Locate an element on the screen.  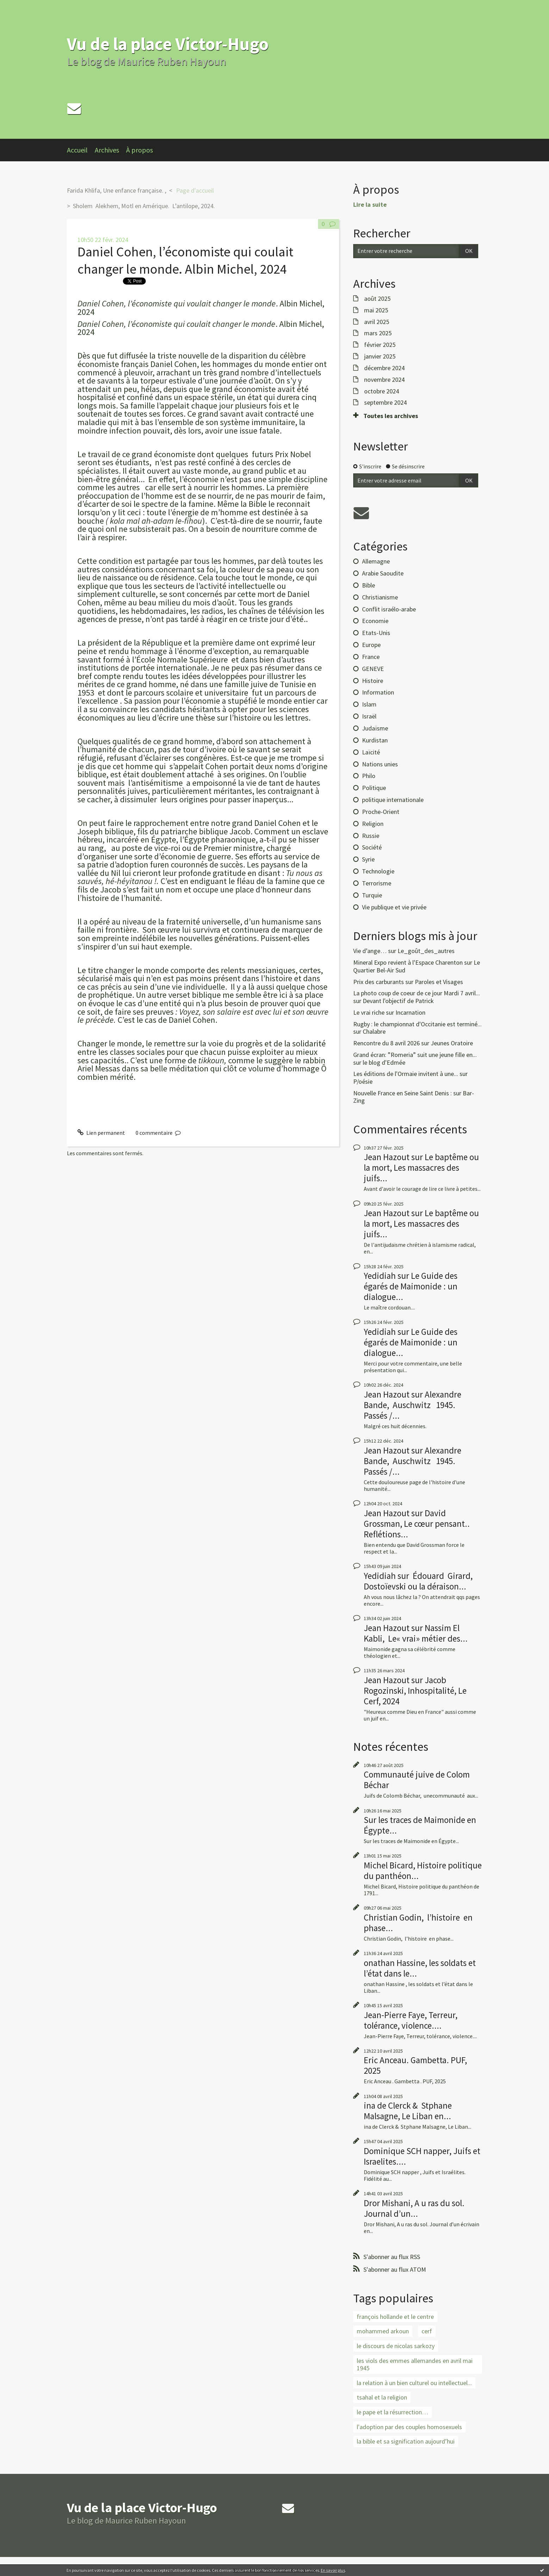
l'adoption par des couples homosexuels is located at coordinates (409, 2427).